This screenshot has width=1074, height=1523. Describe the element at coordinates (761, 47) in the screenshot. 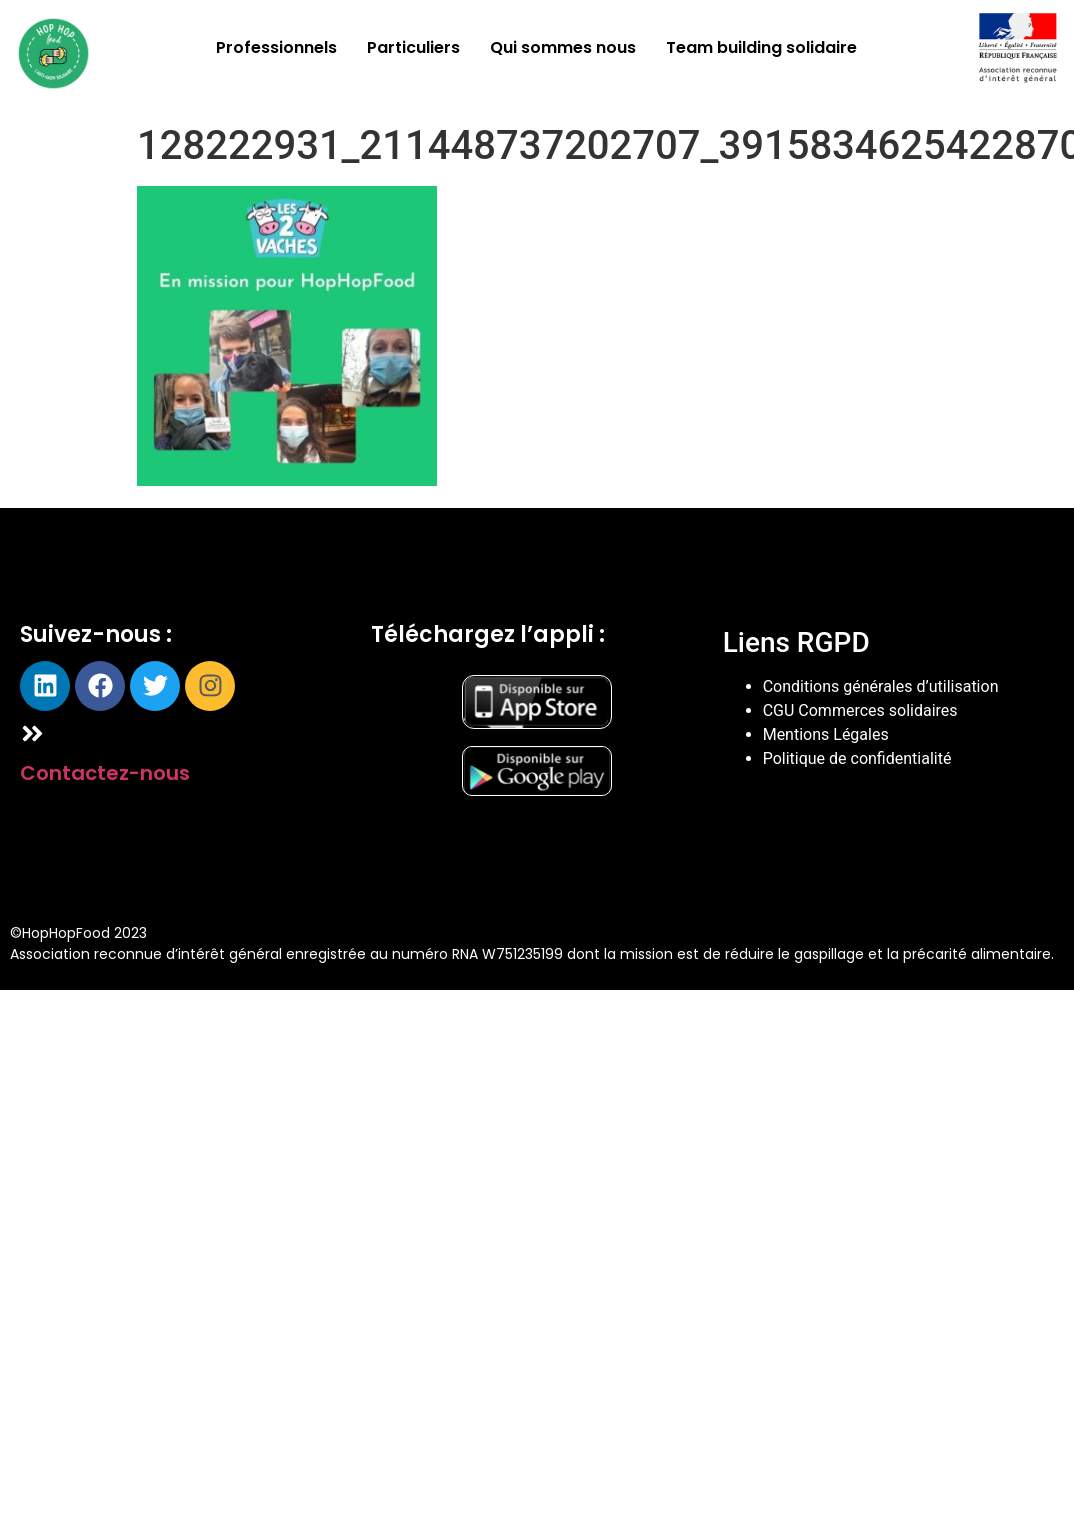

I see `Team building solidaire` at that location.